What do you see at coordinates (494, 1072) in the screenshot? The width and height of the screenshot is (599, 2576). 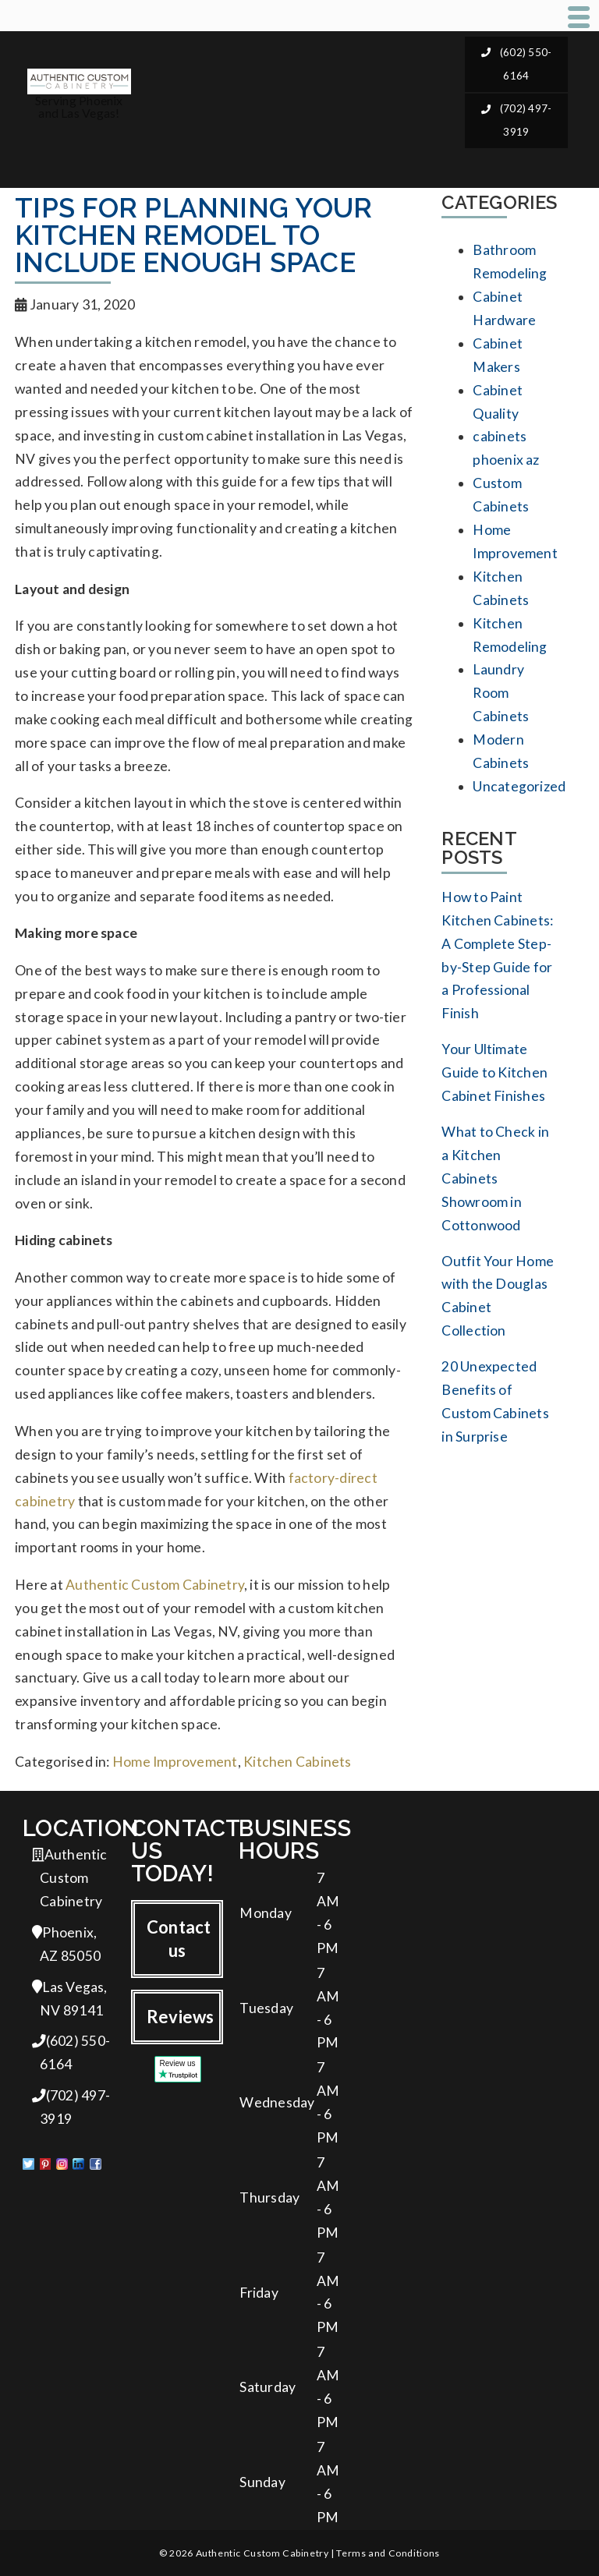 I see `Your Ultimate Guide to Kitchen Cabinet Finishes` at bounding box center [494, 1072].